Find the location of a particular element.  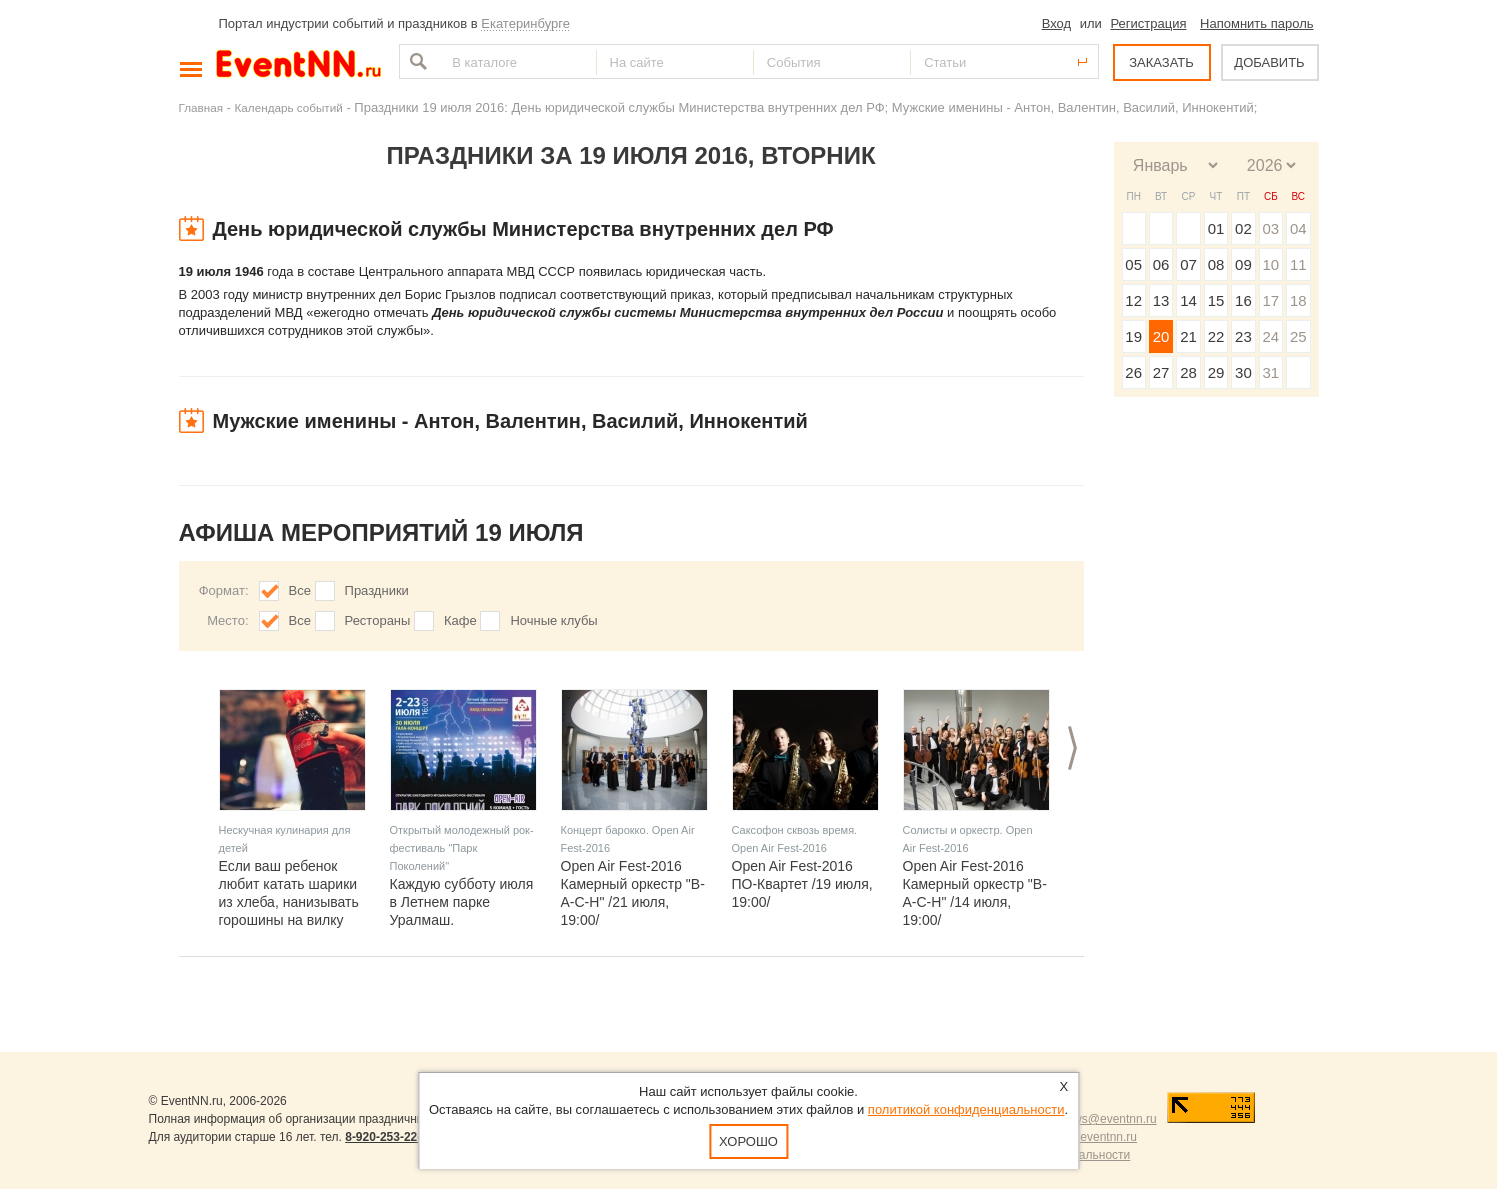

29 is located at coordinates (1216, 372).